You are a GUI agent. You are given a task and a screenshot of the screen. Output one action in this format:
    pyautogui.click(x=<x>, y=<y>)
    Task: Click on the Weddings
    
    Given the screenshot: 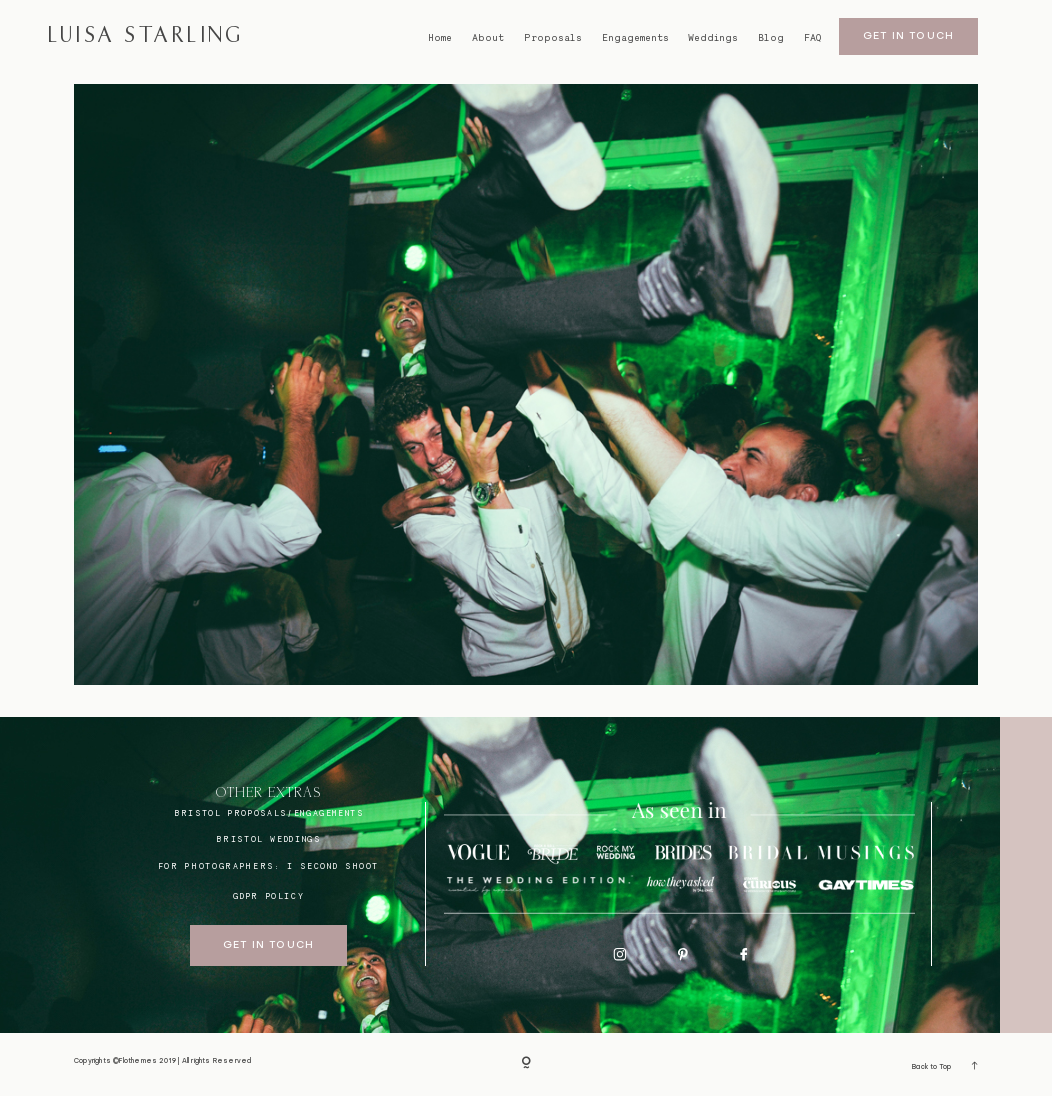 What is the action you would take?
    pyautogui.click(x=713, y=37)
    